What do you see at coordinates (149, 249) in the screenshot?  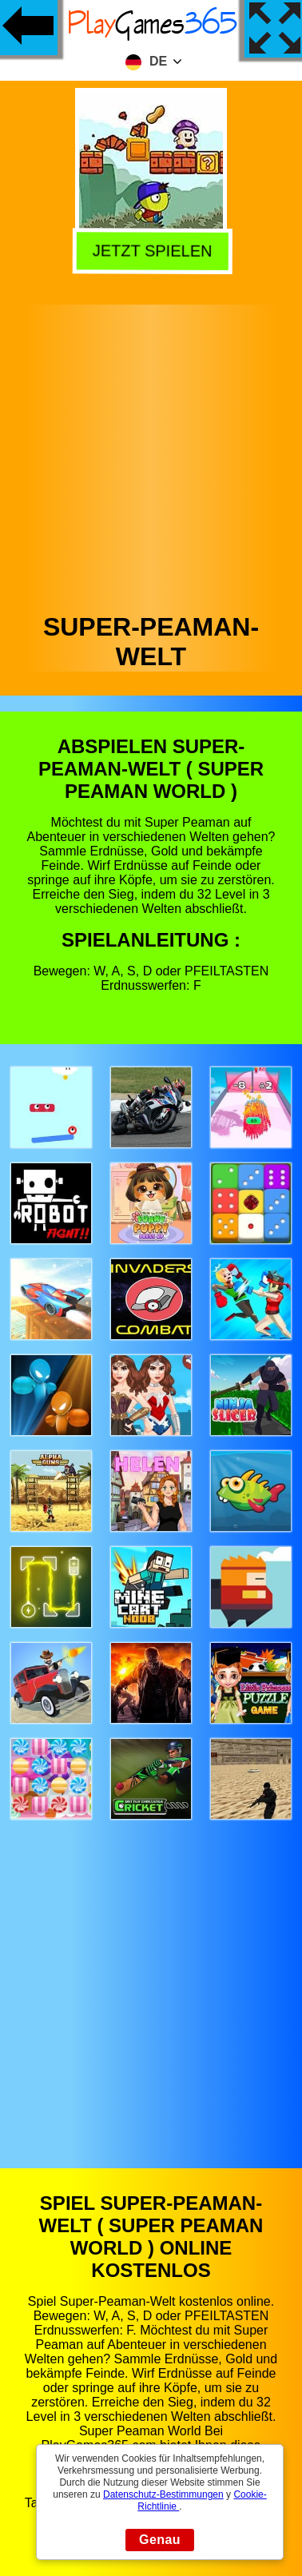 I see `Jetzt Spielen` at bounding box center [149, 249].